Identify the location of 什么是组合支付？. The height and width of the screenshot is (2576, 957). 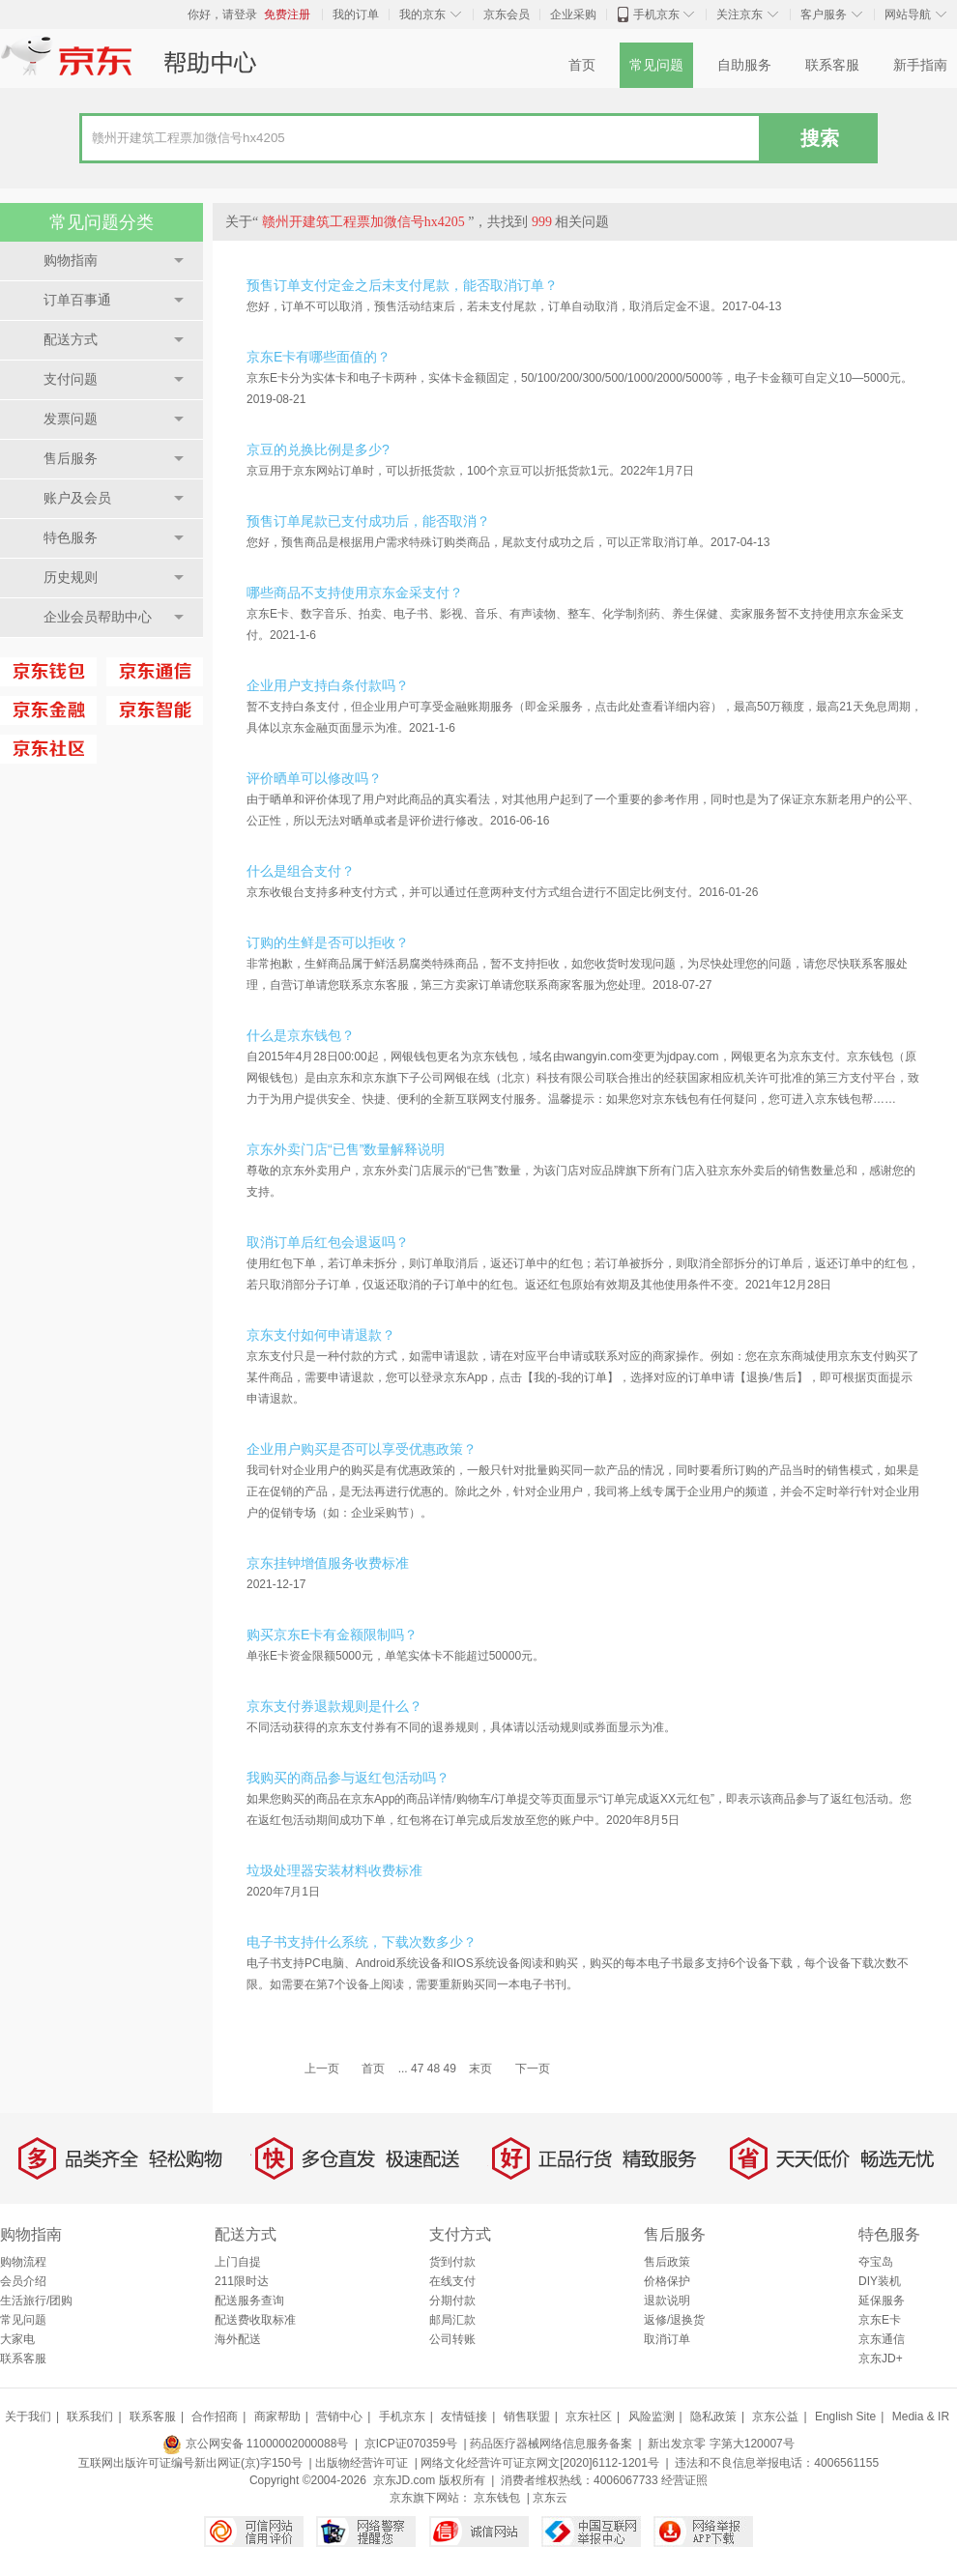
(300, 871).